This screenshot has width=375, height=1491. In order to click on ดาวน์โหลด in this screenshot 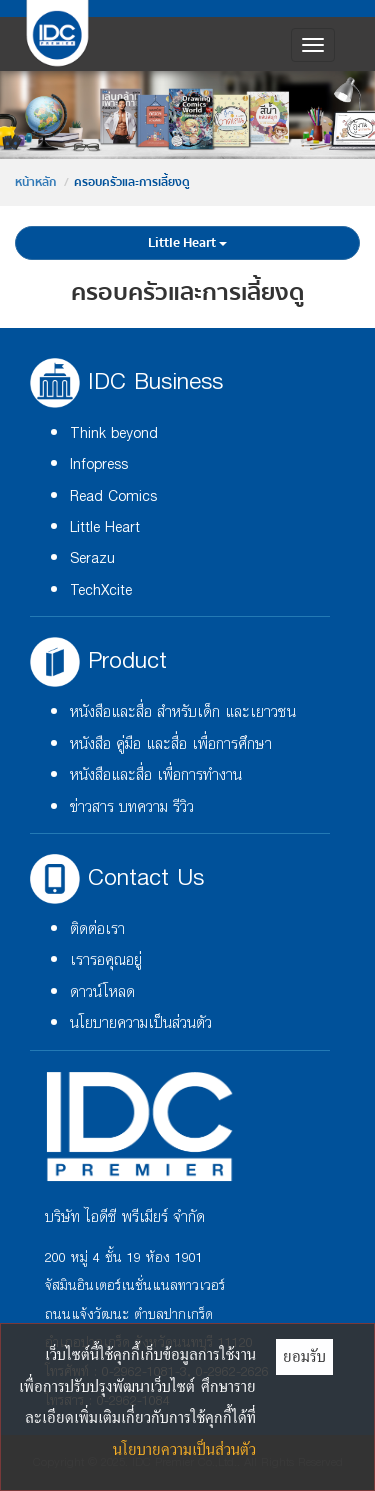, I will do `click(102, 992)`.